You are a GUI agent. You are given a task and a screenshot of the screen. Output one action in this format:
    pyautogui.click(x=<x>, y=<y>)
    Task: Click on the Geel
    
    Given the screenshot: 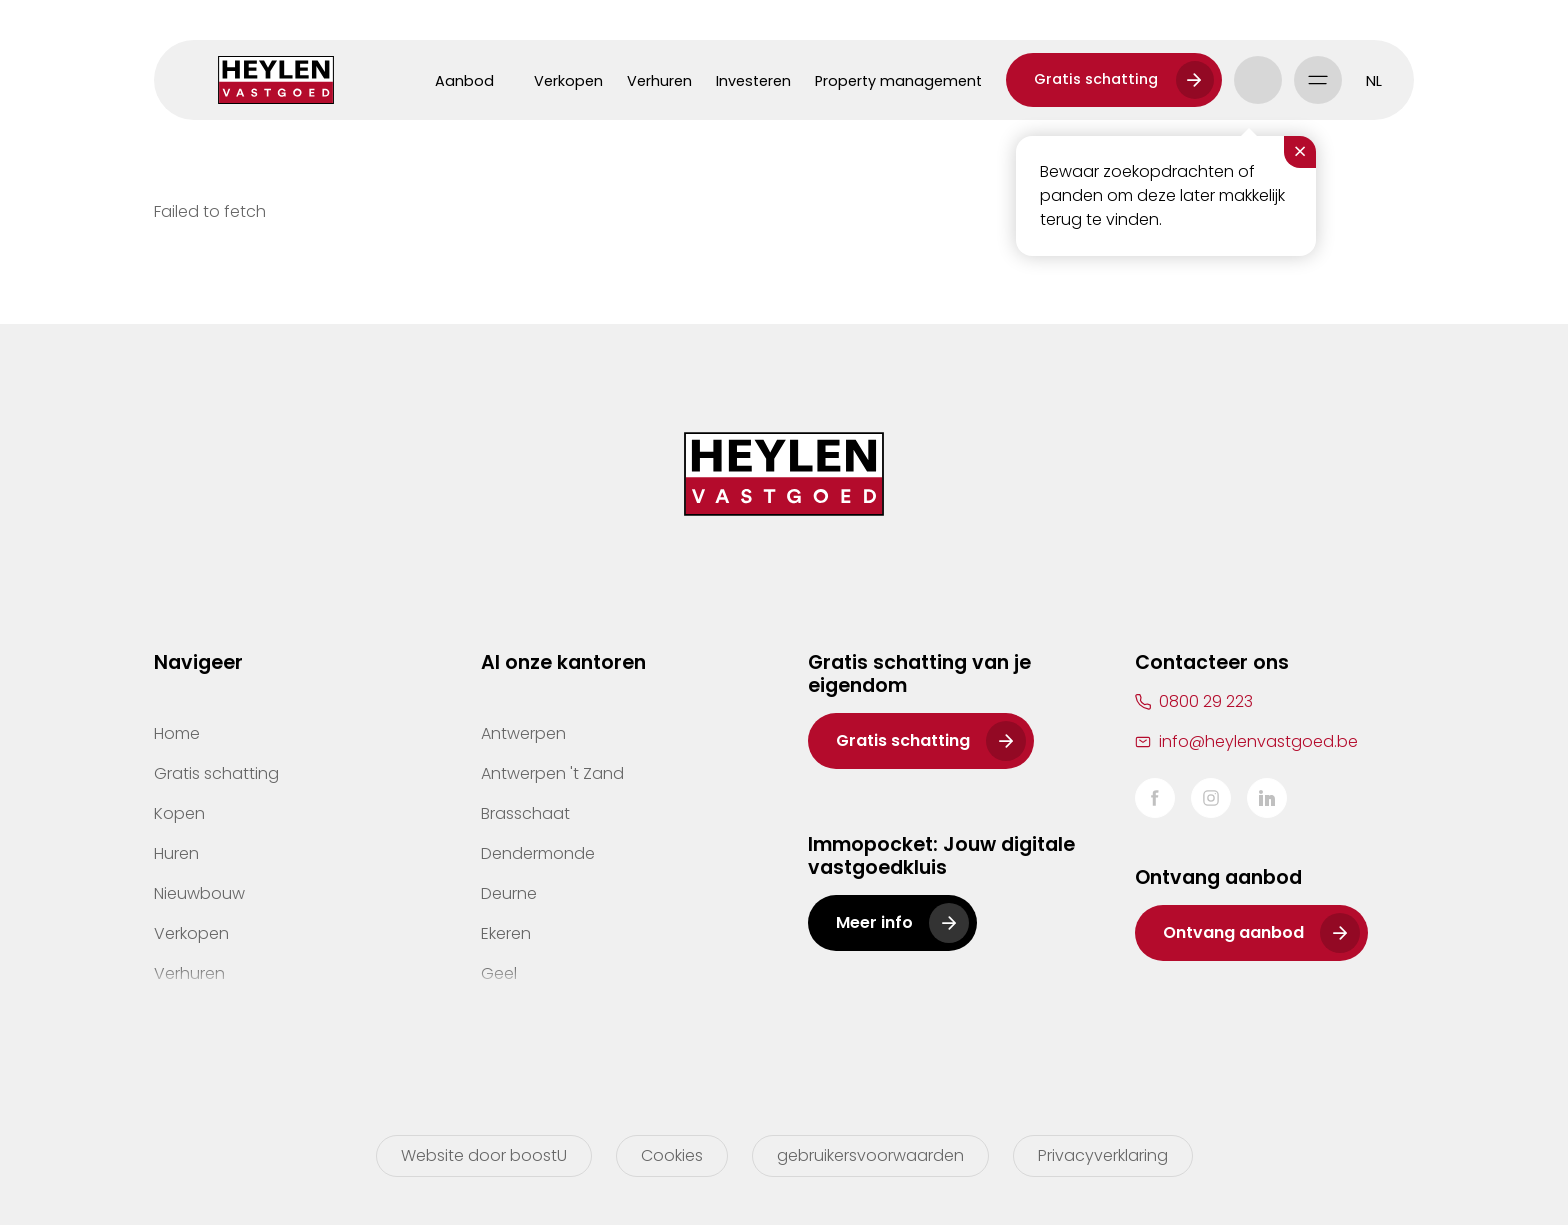 What is the action you would take?
    pyautogui.click(x=499, y=973)
    